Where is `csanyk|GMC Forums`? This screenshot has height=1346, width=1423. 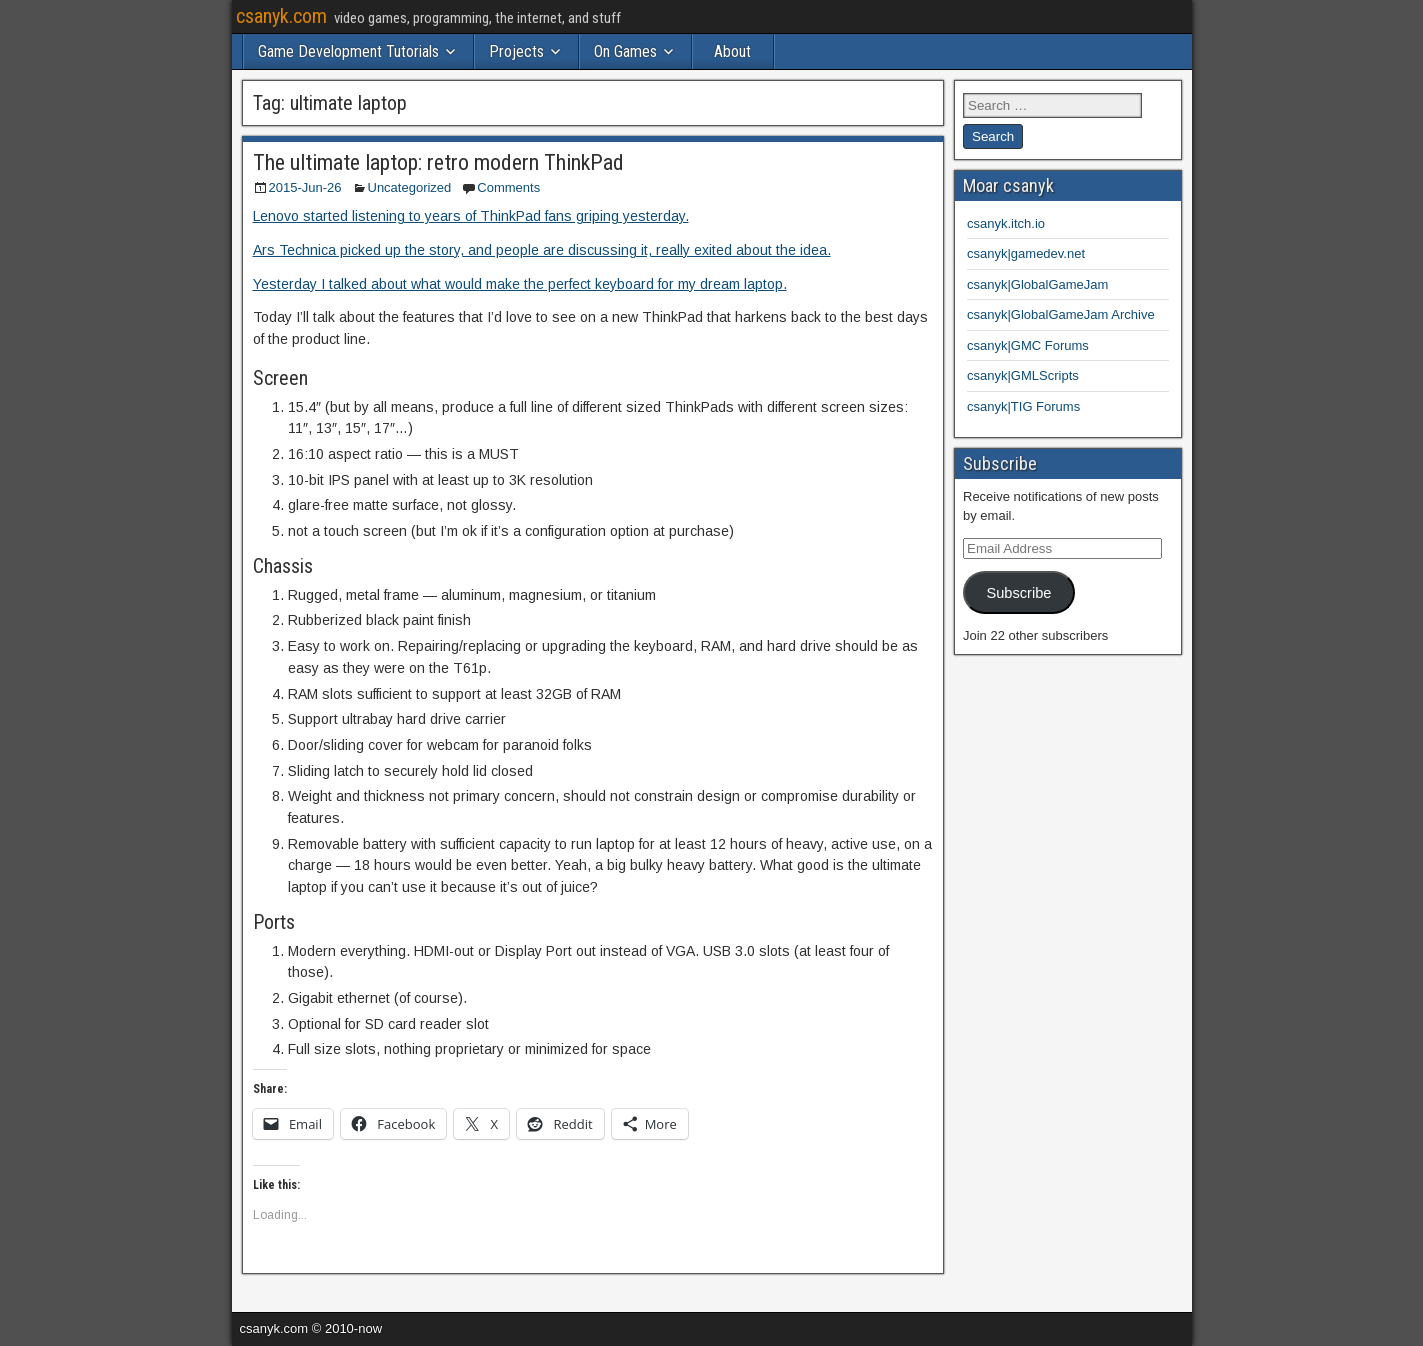
csanyk|GMC Forums is located at coordinates (1028, 345).